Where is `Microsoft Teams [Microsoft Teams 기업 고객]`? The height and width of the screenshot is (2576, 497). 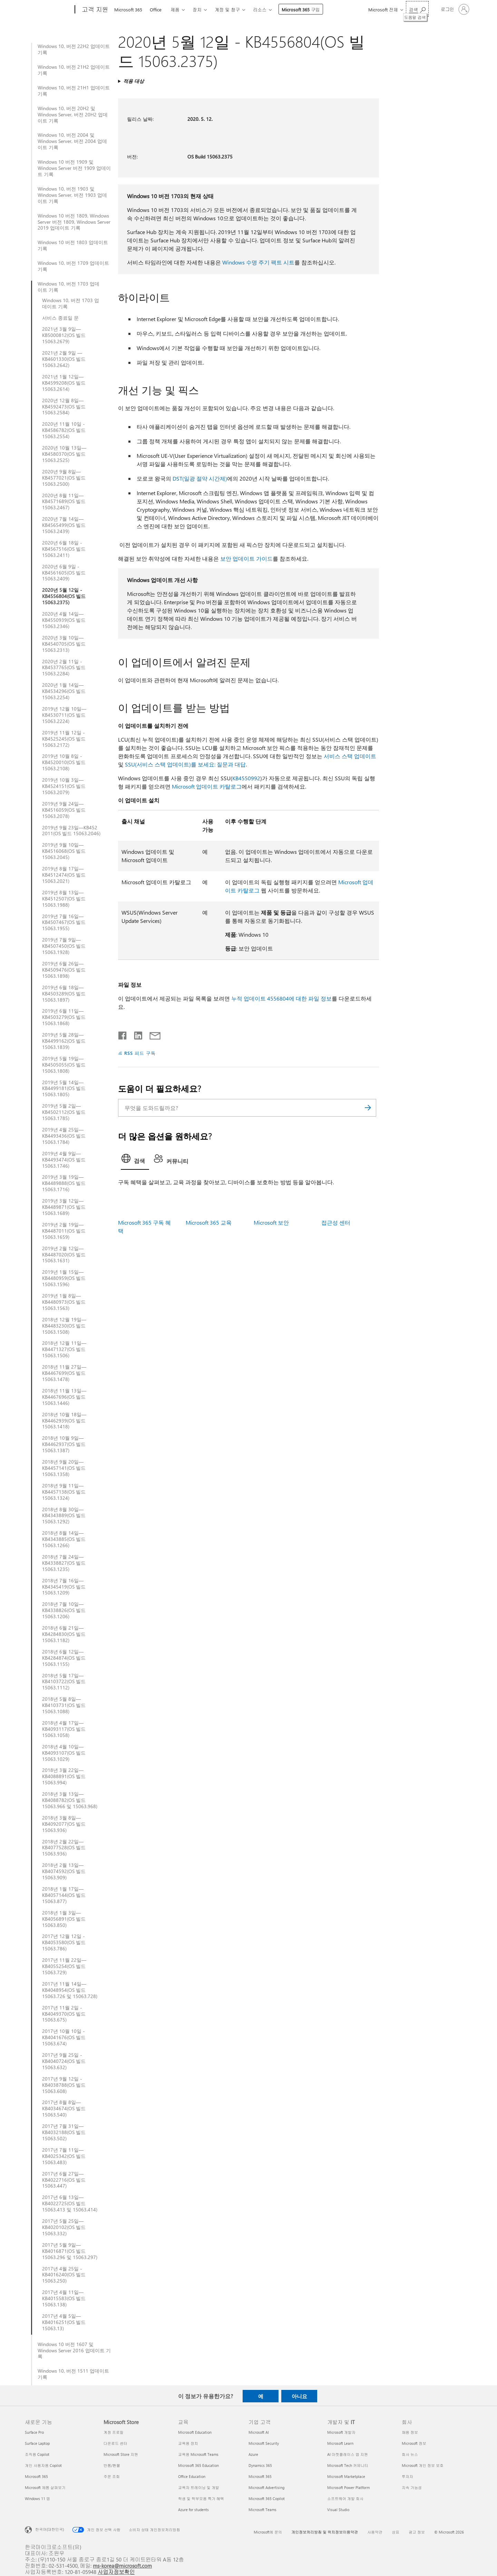
Microsoft Teams [Microsoft Teams 기업 고객] is located at coordinates (262, 2509).